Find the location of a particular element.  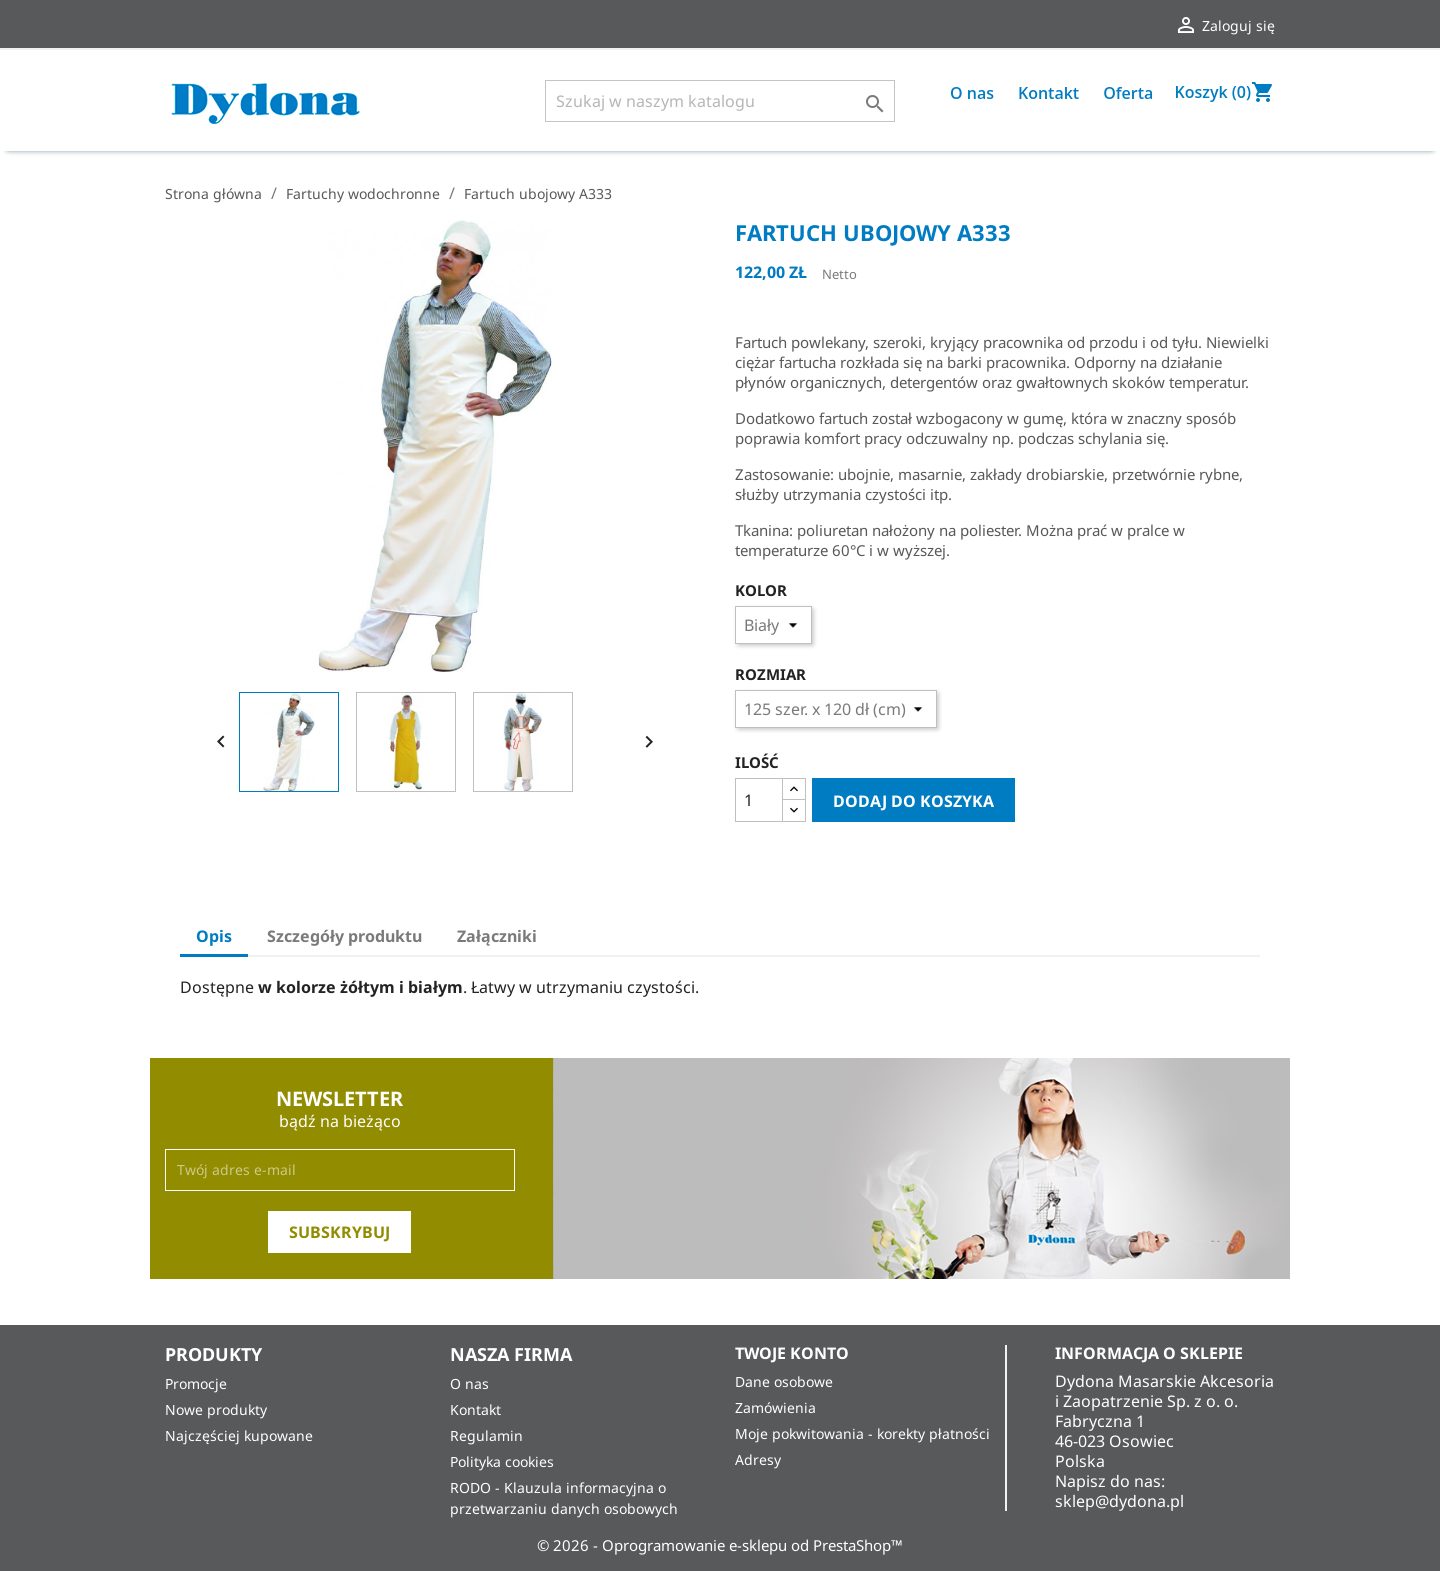

© 2026 - Oprogramowanie e-sklepu od PrestaShop™ is located at coordinates (720, 1545).